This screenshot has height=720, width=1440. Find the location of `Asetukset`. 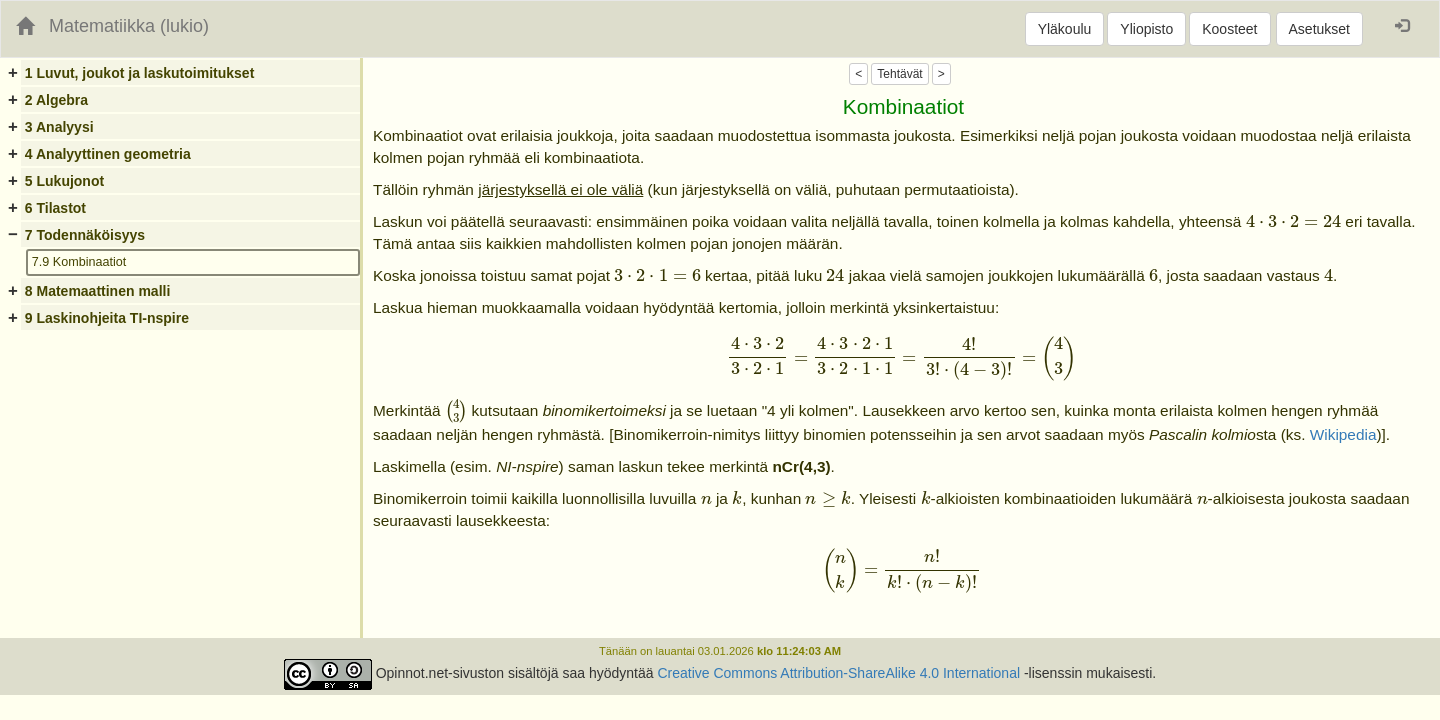

Asetukset is located at coordinates (1319, 29).